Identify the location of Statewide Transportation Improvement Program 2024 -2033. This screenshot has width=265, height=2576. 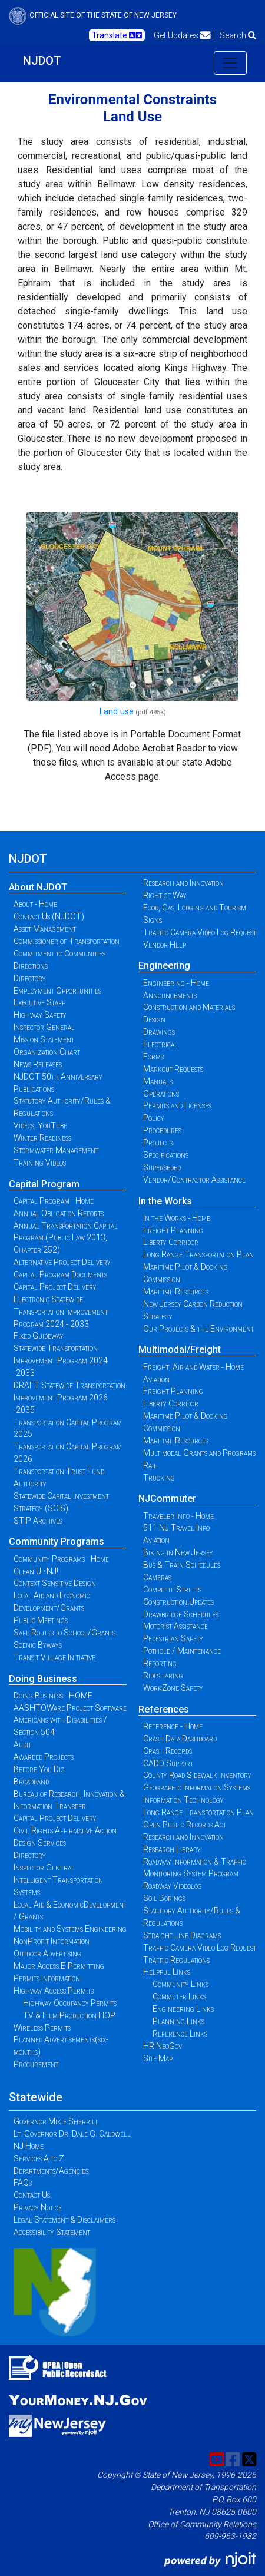
(61, 1360).